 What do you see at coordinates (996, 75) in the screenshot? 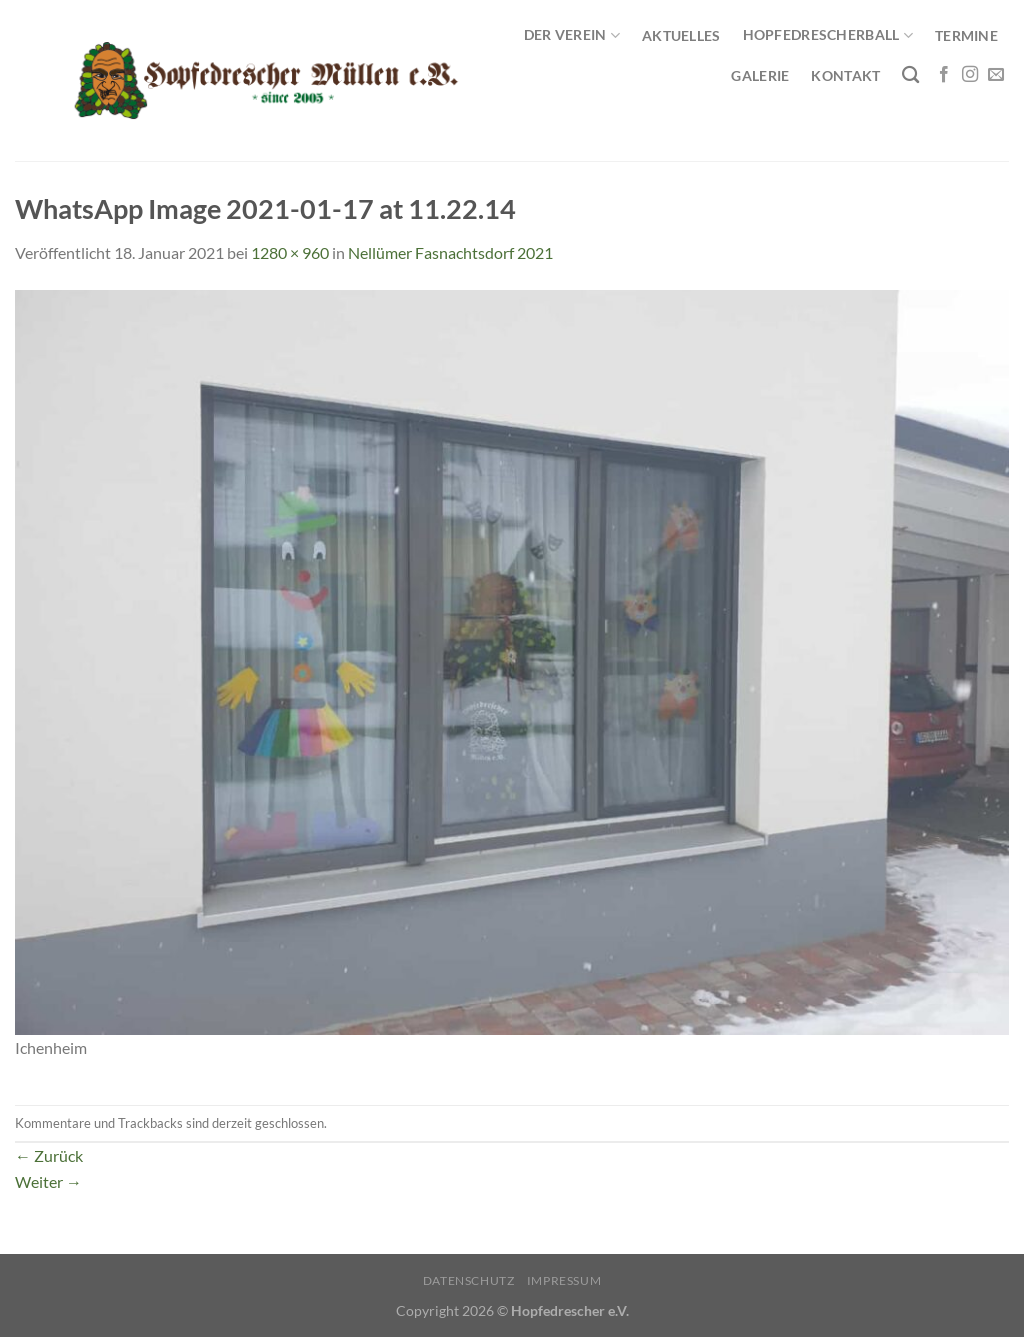
I see `[Sende uns eine E-Mail]` at bounding box center [996, 75].